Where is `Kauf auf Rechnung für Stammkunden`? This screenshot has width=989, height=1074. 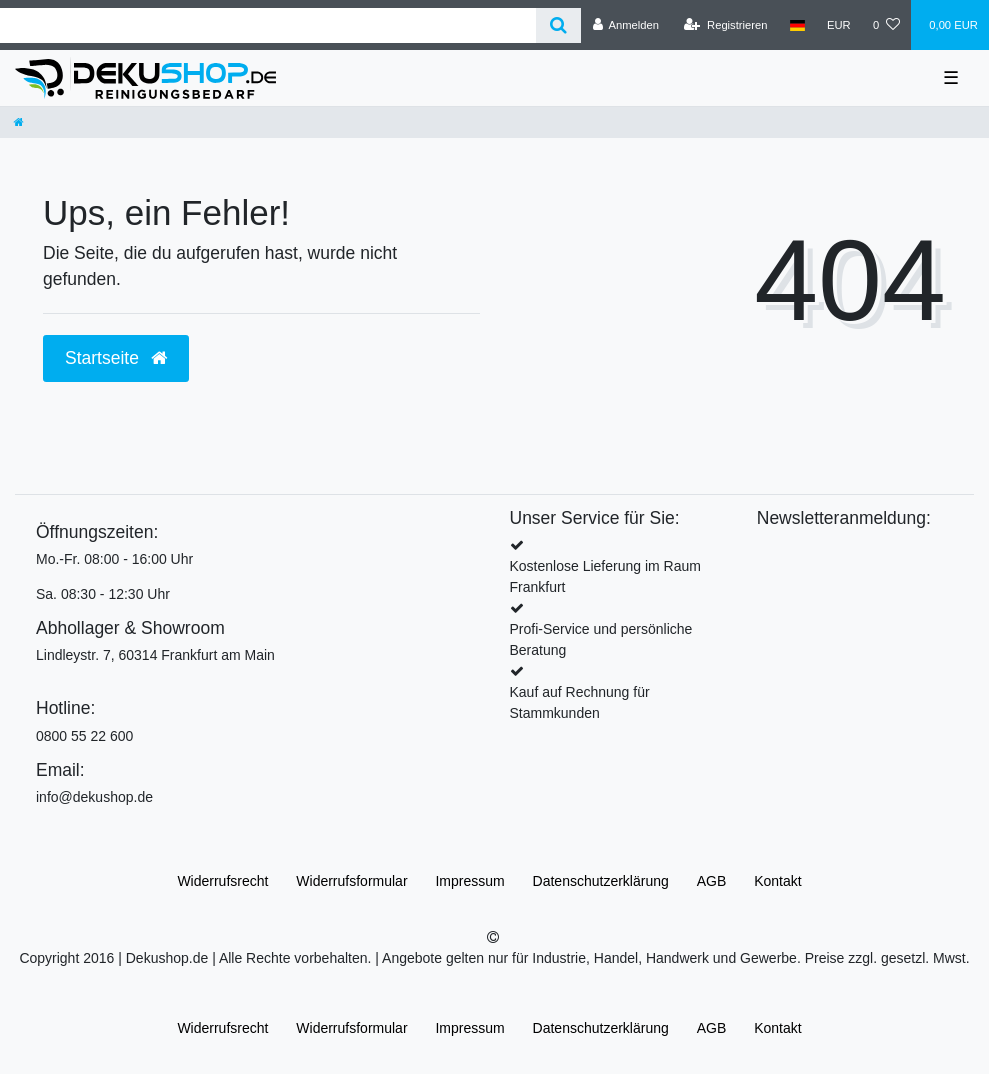 Kauf auf Rechnung für Stammkunden is located at coordinates (580, 702).